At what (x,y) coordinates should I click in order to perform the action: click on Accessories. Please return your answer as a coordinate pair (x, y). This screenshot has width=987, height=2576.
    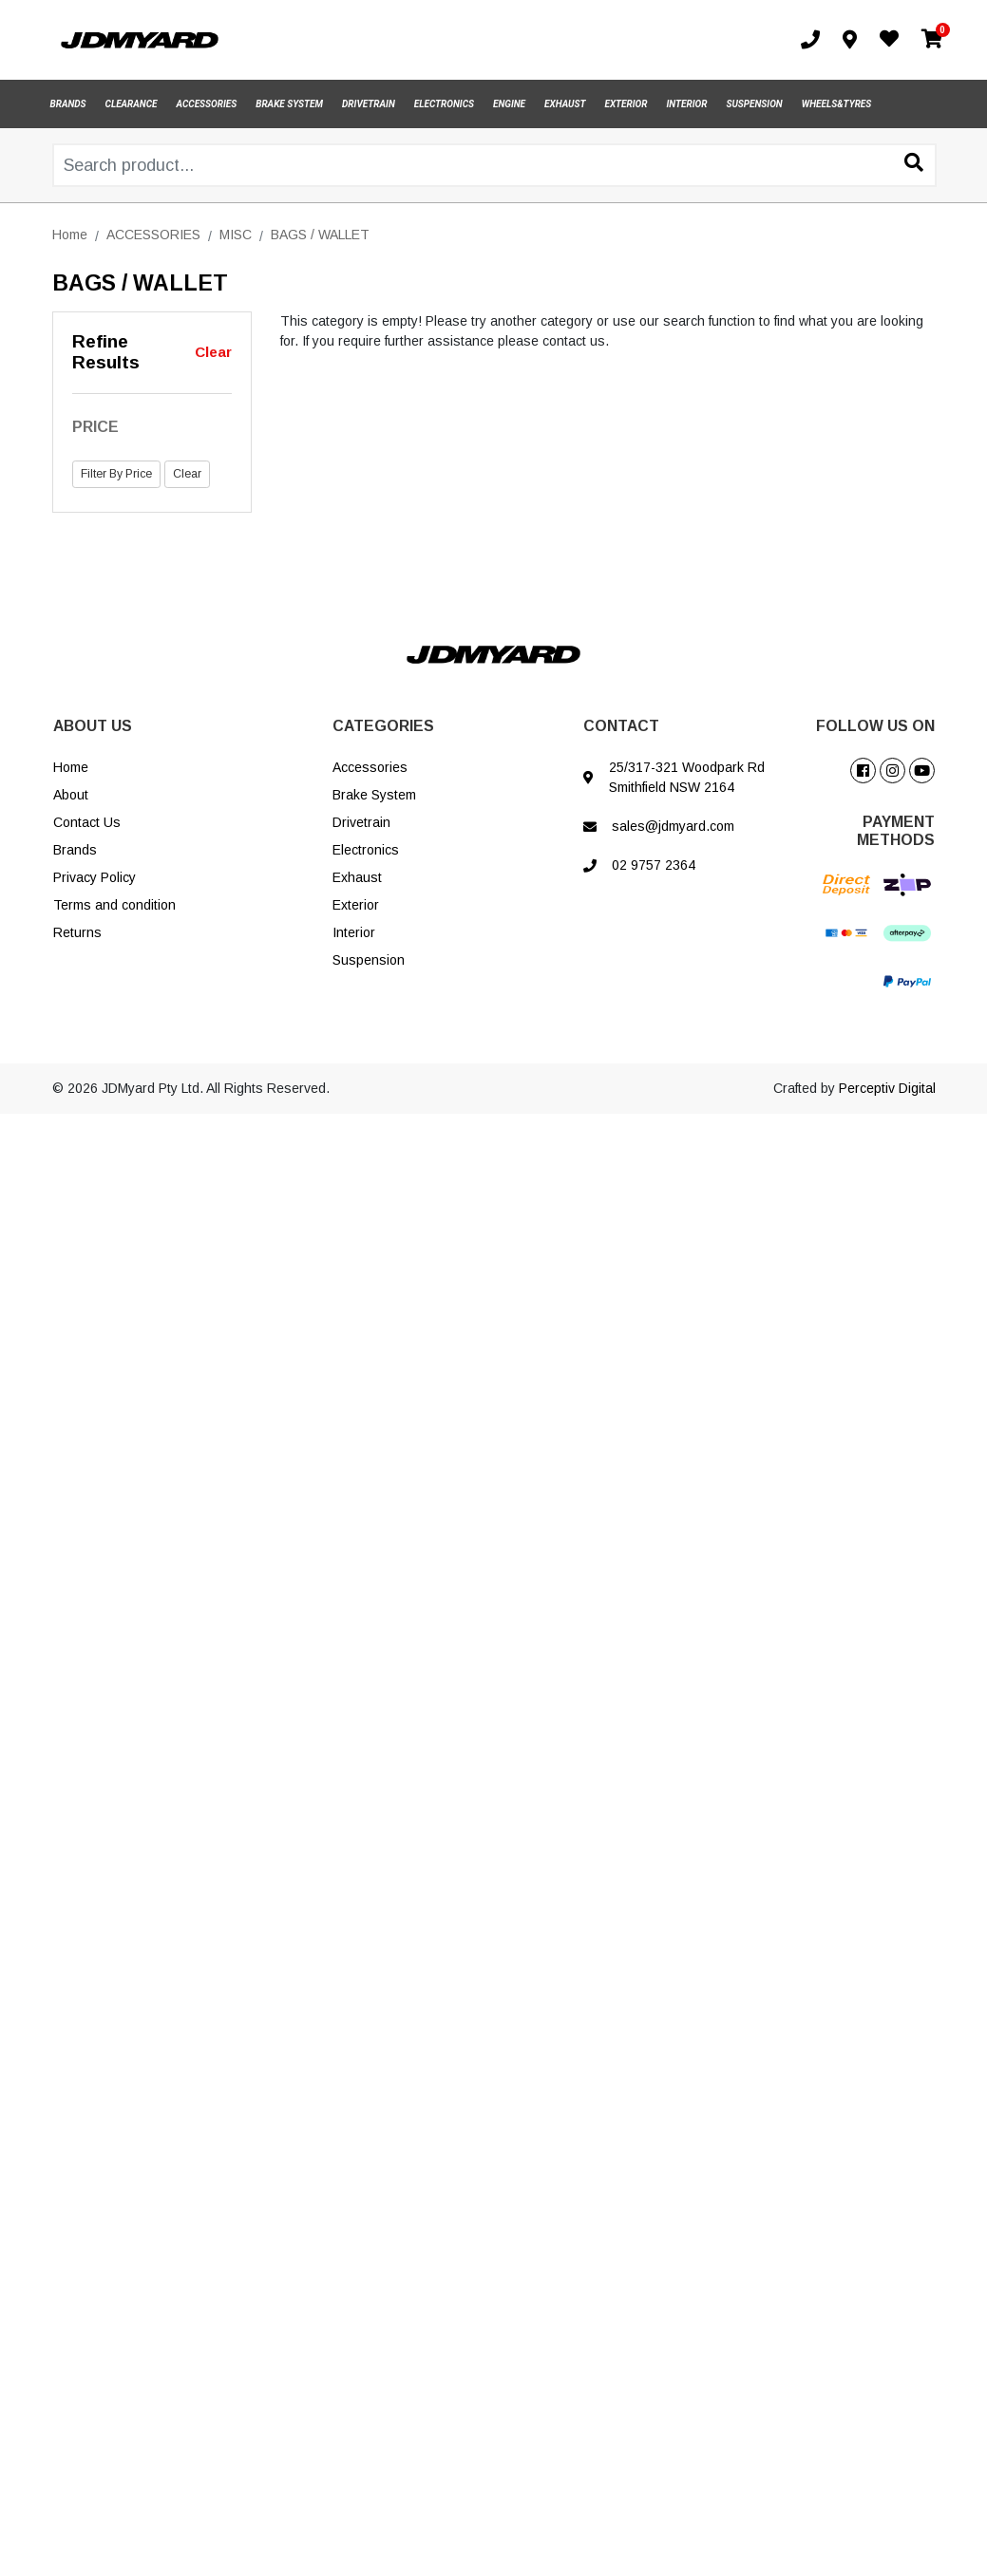
    Looking at the image, I should click on (370, 767).